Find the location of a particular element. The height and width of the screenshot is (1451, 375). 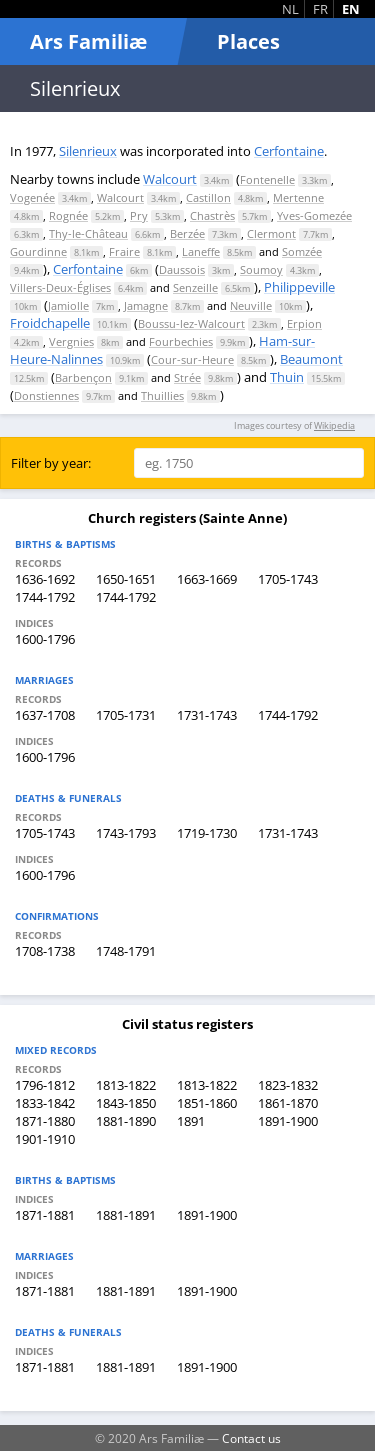

Thuillies is located at coordinates (162, 395).